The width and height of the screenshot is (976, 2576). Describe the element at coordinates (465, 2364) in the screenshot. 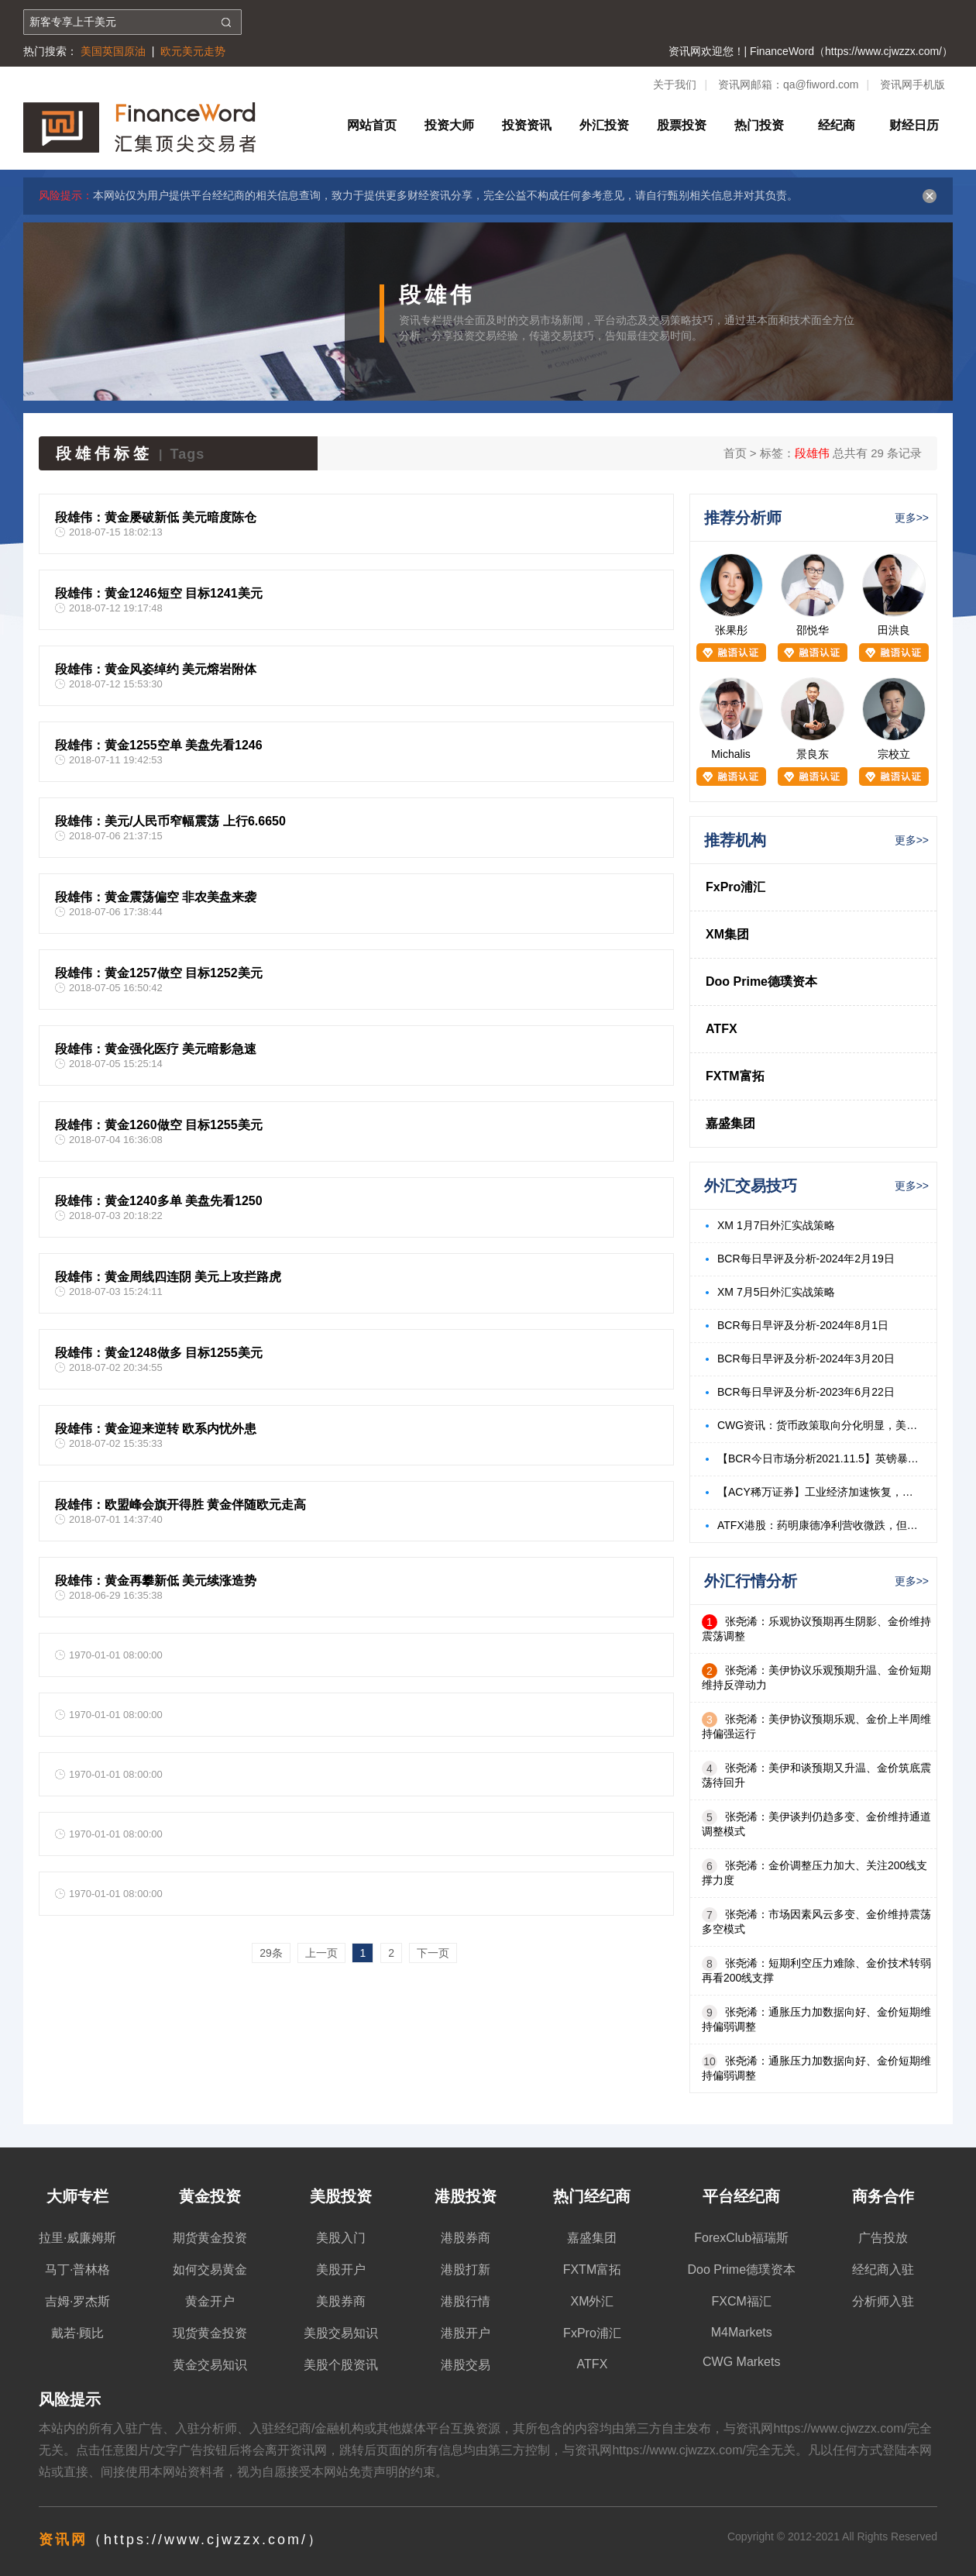

I see `港股交易` at that location.